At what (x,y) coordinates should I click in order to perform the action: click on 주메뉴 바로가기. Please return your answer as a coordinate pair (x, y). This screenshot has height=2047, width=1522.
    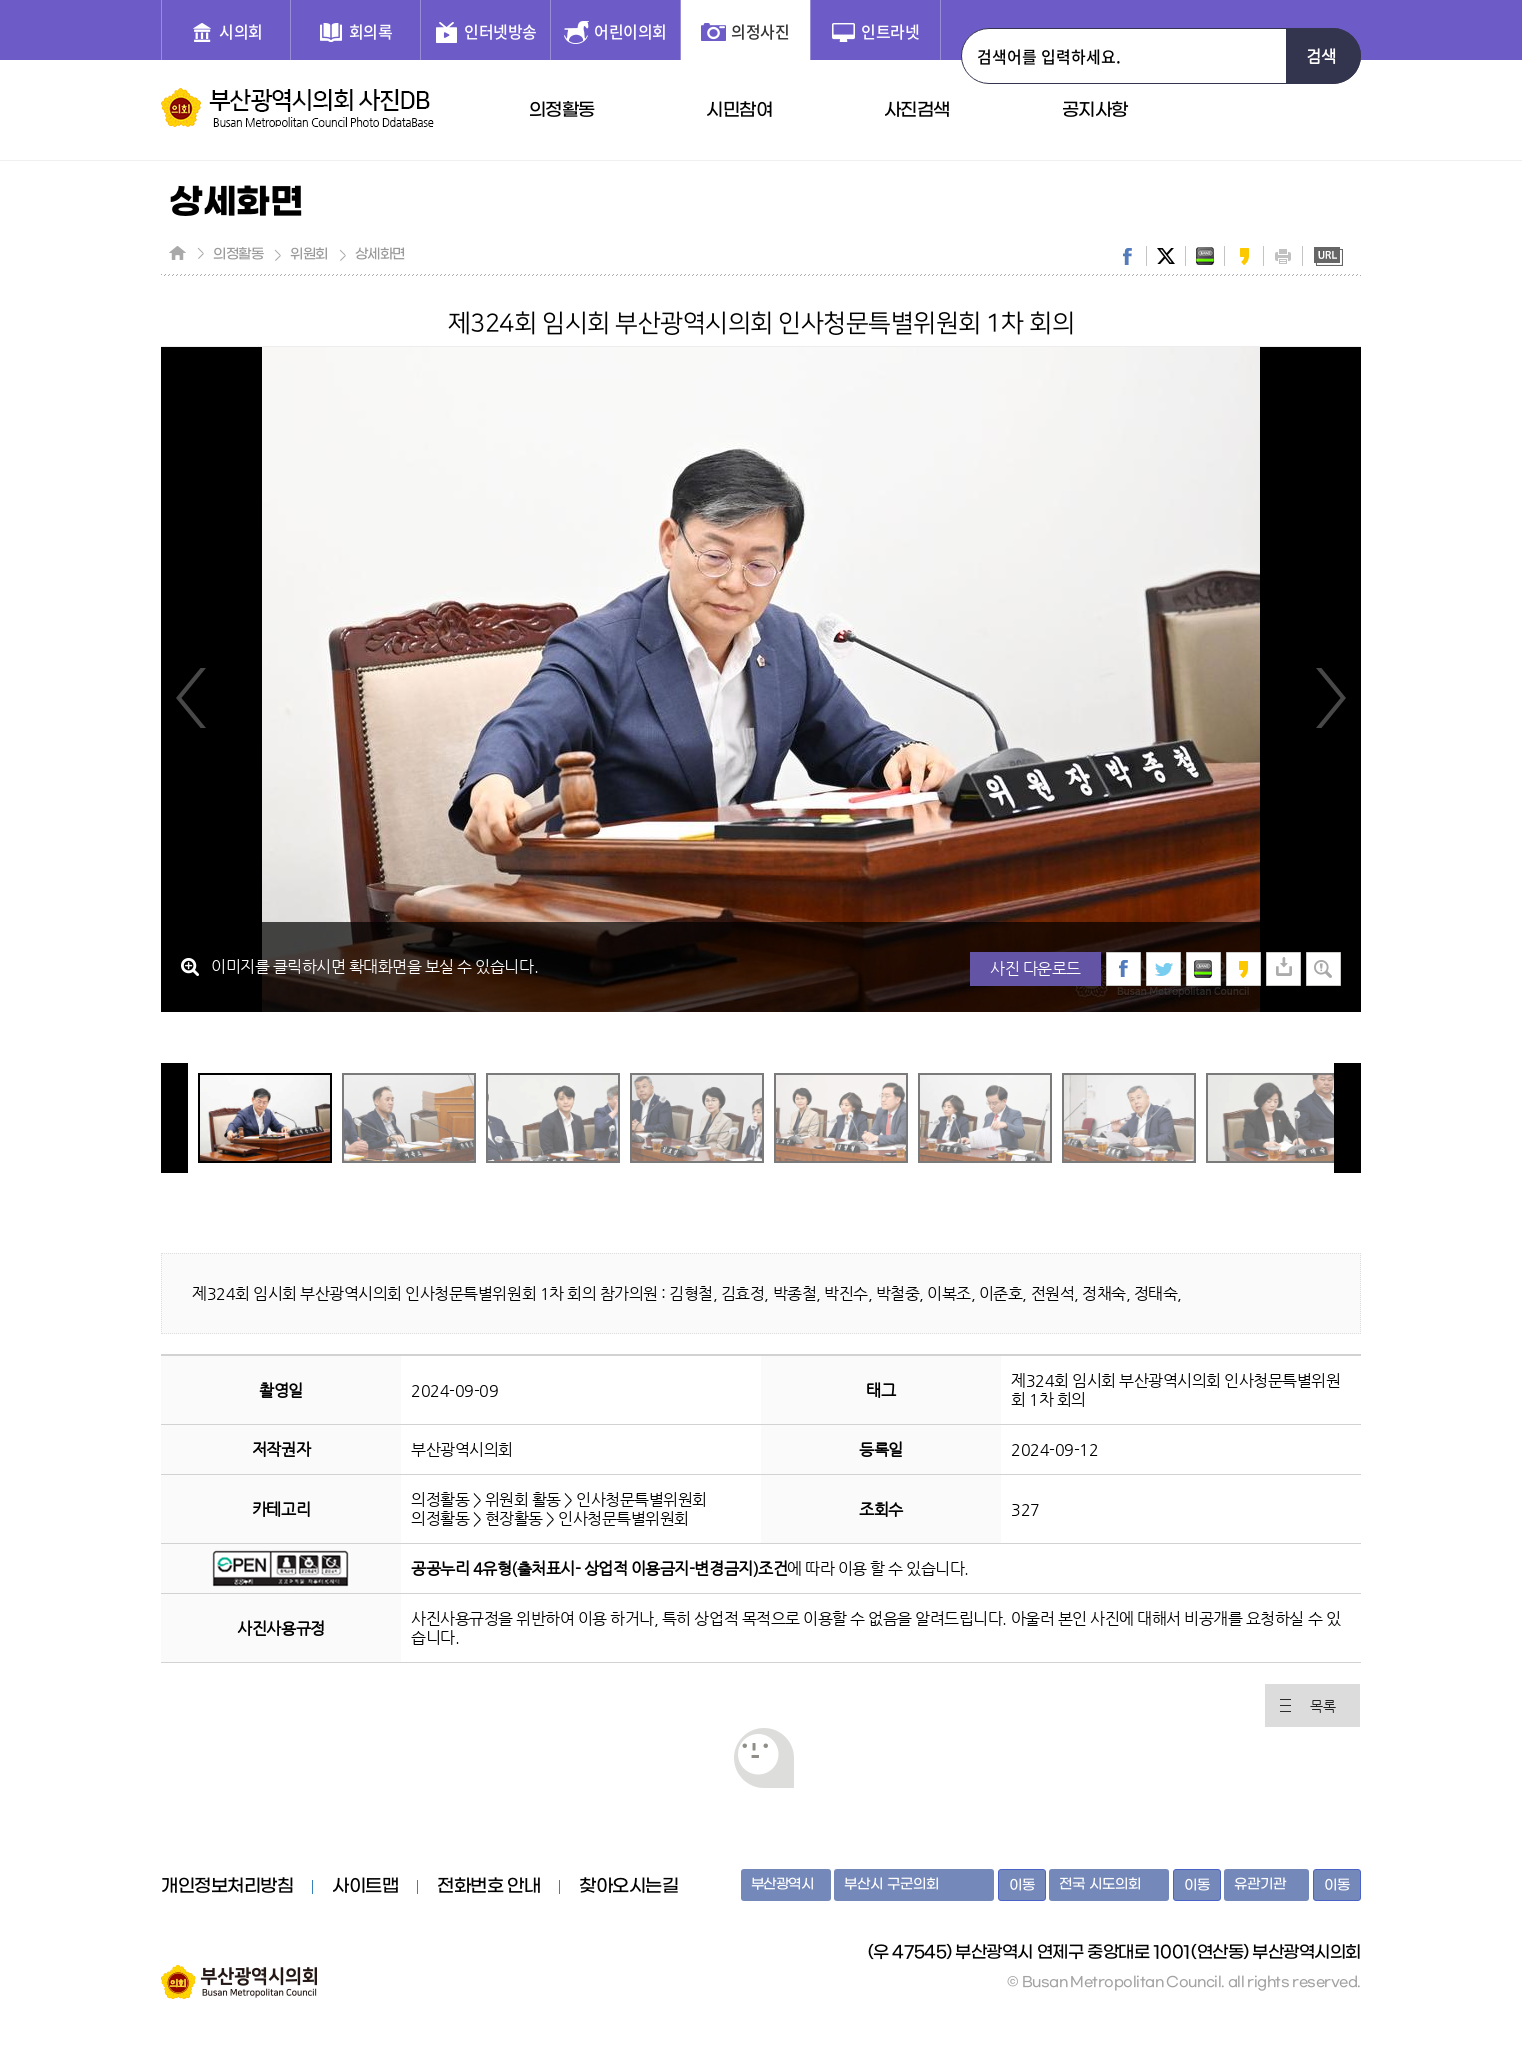
    Looking at the image, I should click on (0, 0).